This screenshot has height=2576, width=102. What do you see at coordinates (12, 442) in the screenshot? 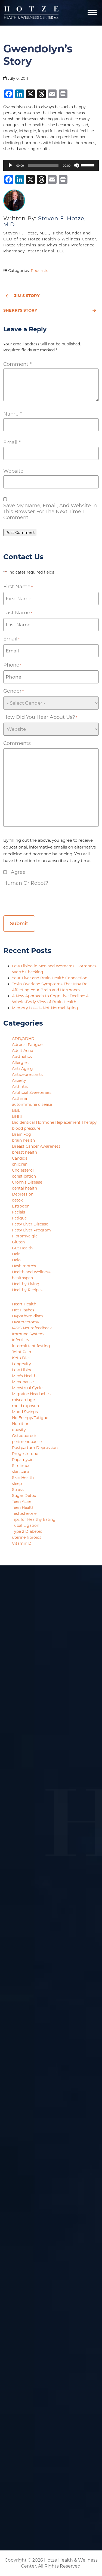
I see `Email` at bounding box center [12, 442].